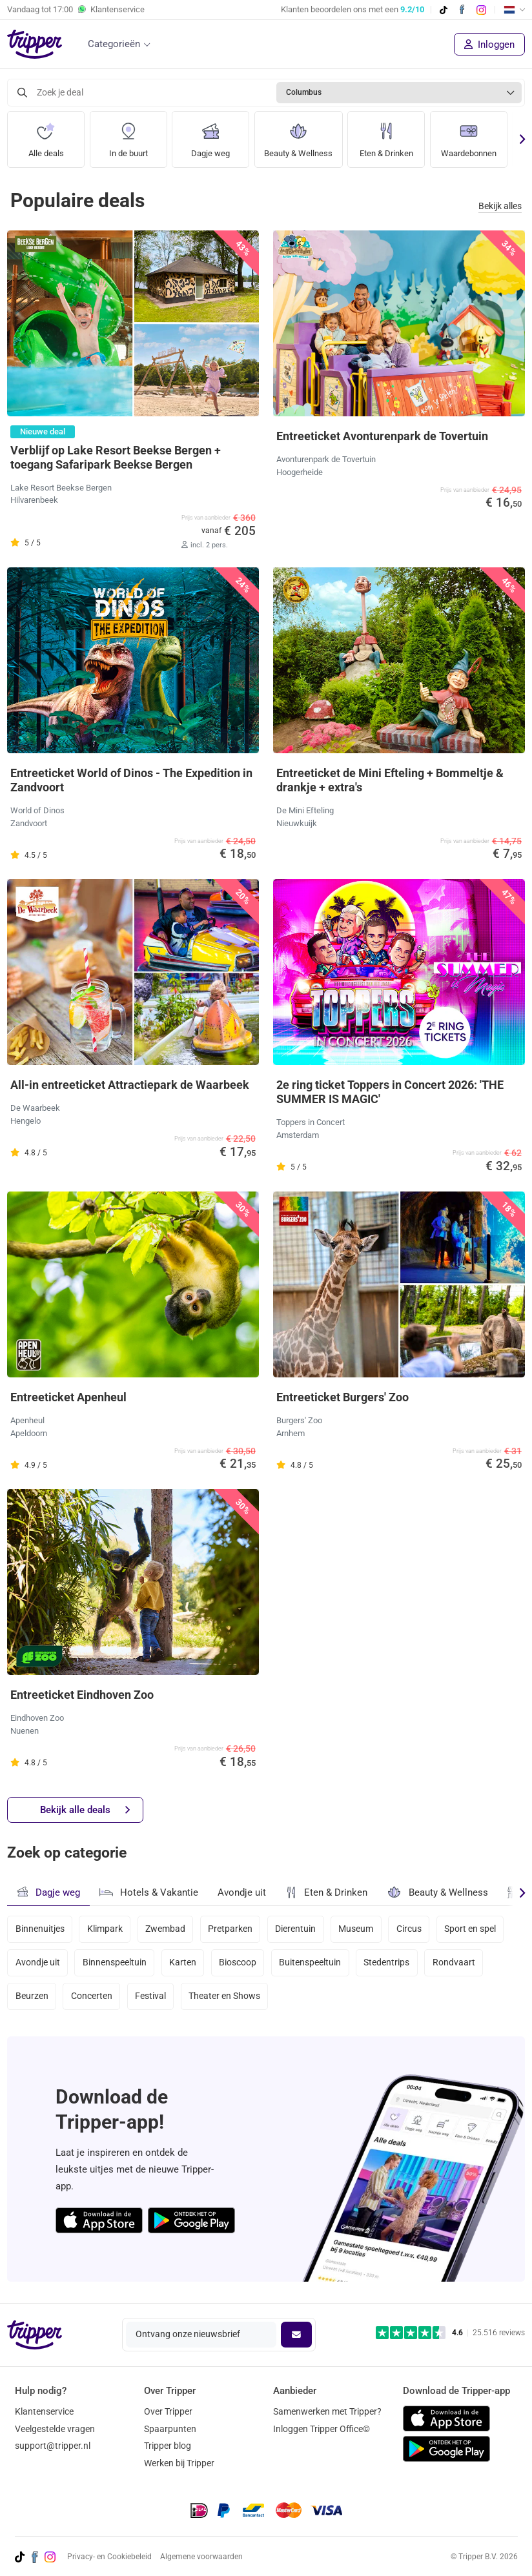  I want to click on Dagje weg, so click(210, 135).